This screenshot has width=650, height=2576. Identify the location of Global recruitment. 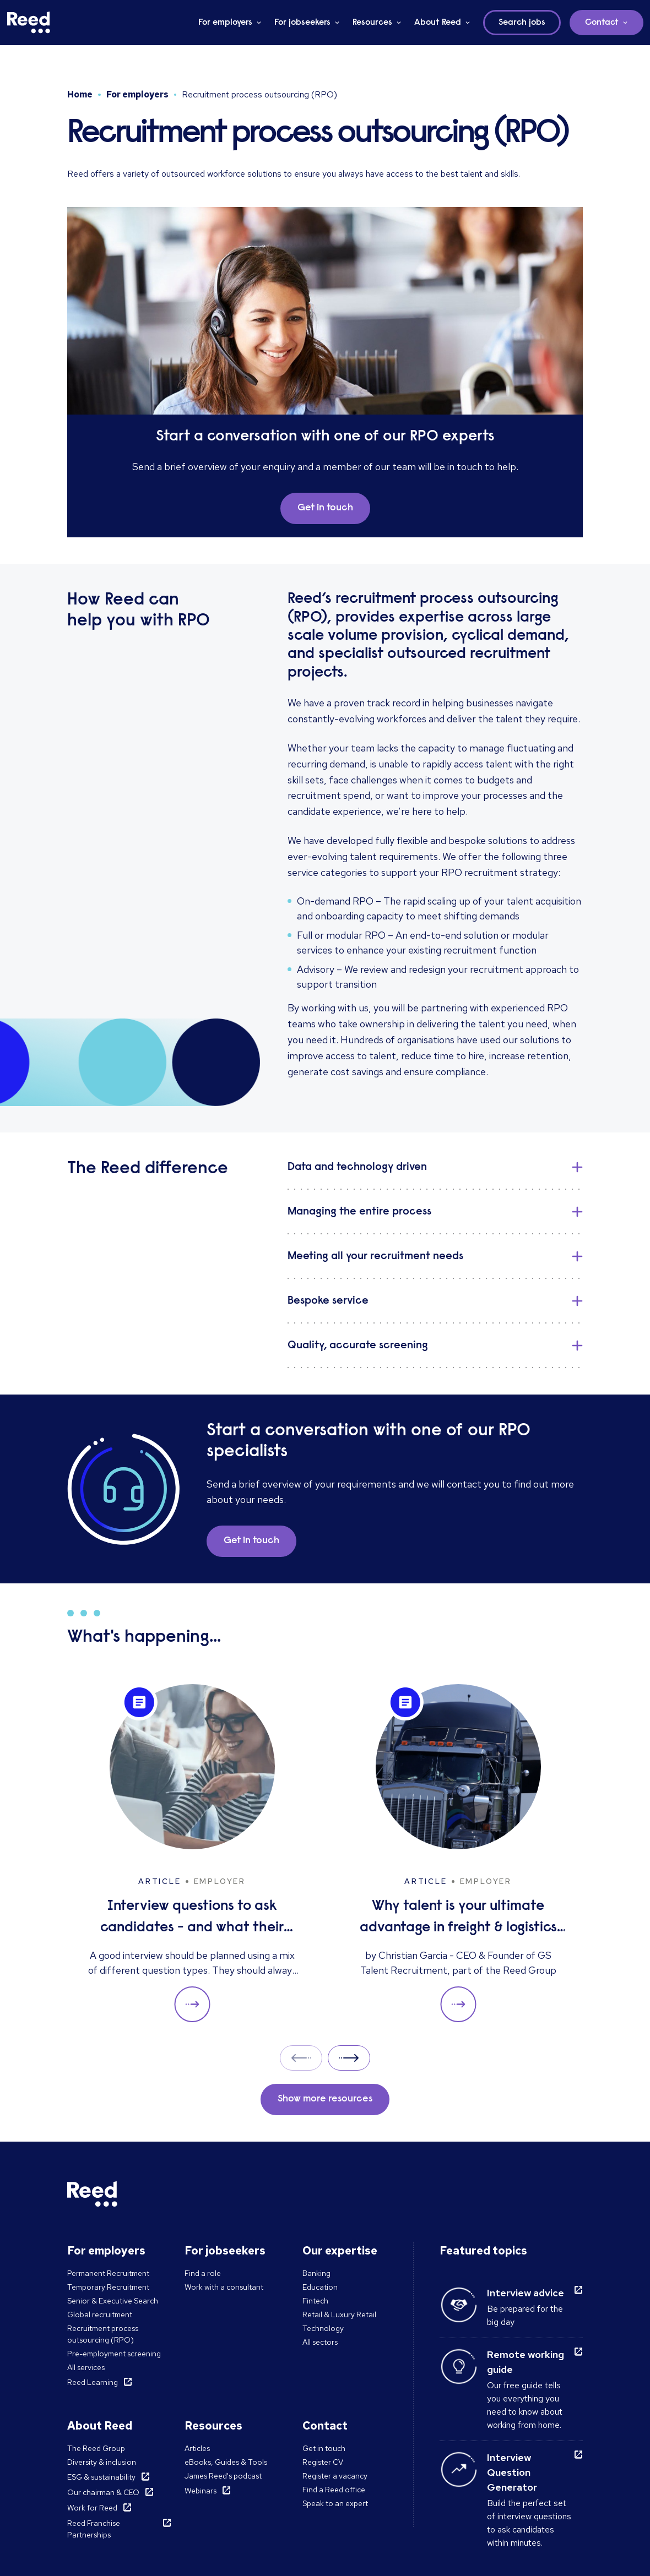
(99, 2314).